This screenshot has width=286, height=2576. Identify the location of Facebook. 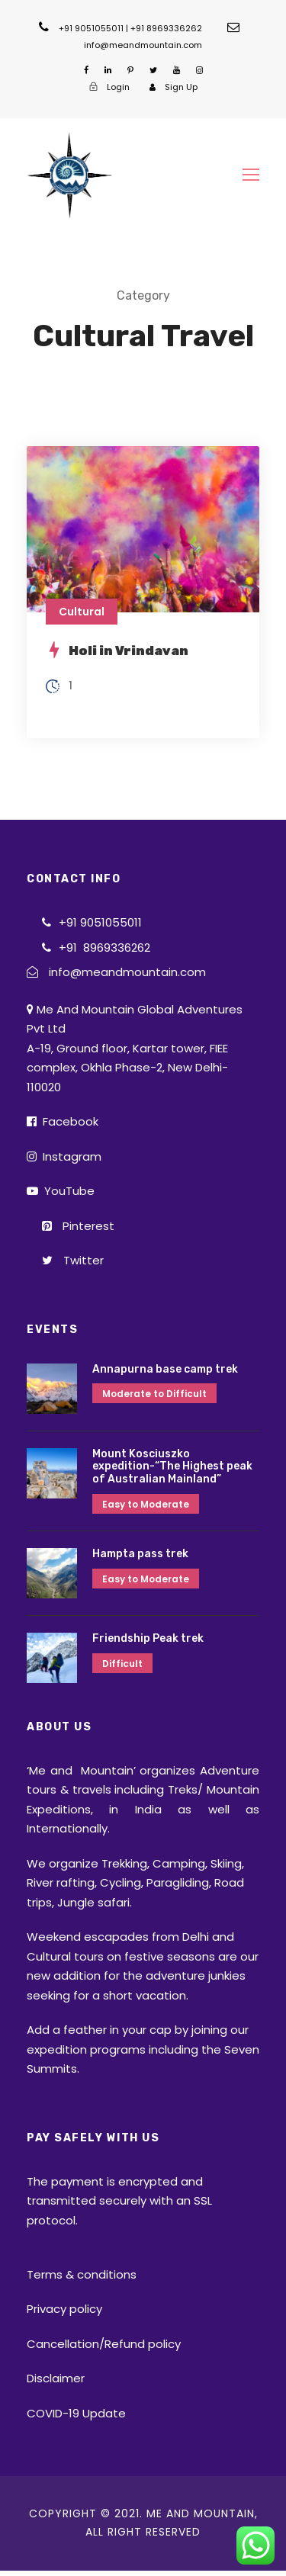
(62, 1121).